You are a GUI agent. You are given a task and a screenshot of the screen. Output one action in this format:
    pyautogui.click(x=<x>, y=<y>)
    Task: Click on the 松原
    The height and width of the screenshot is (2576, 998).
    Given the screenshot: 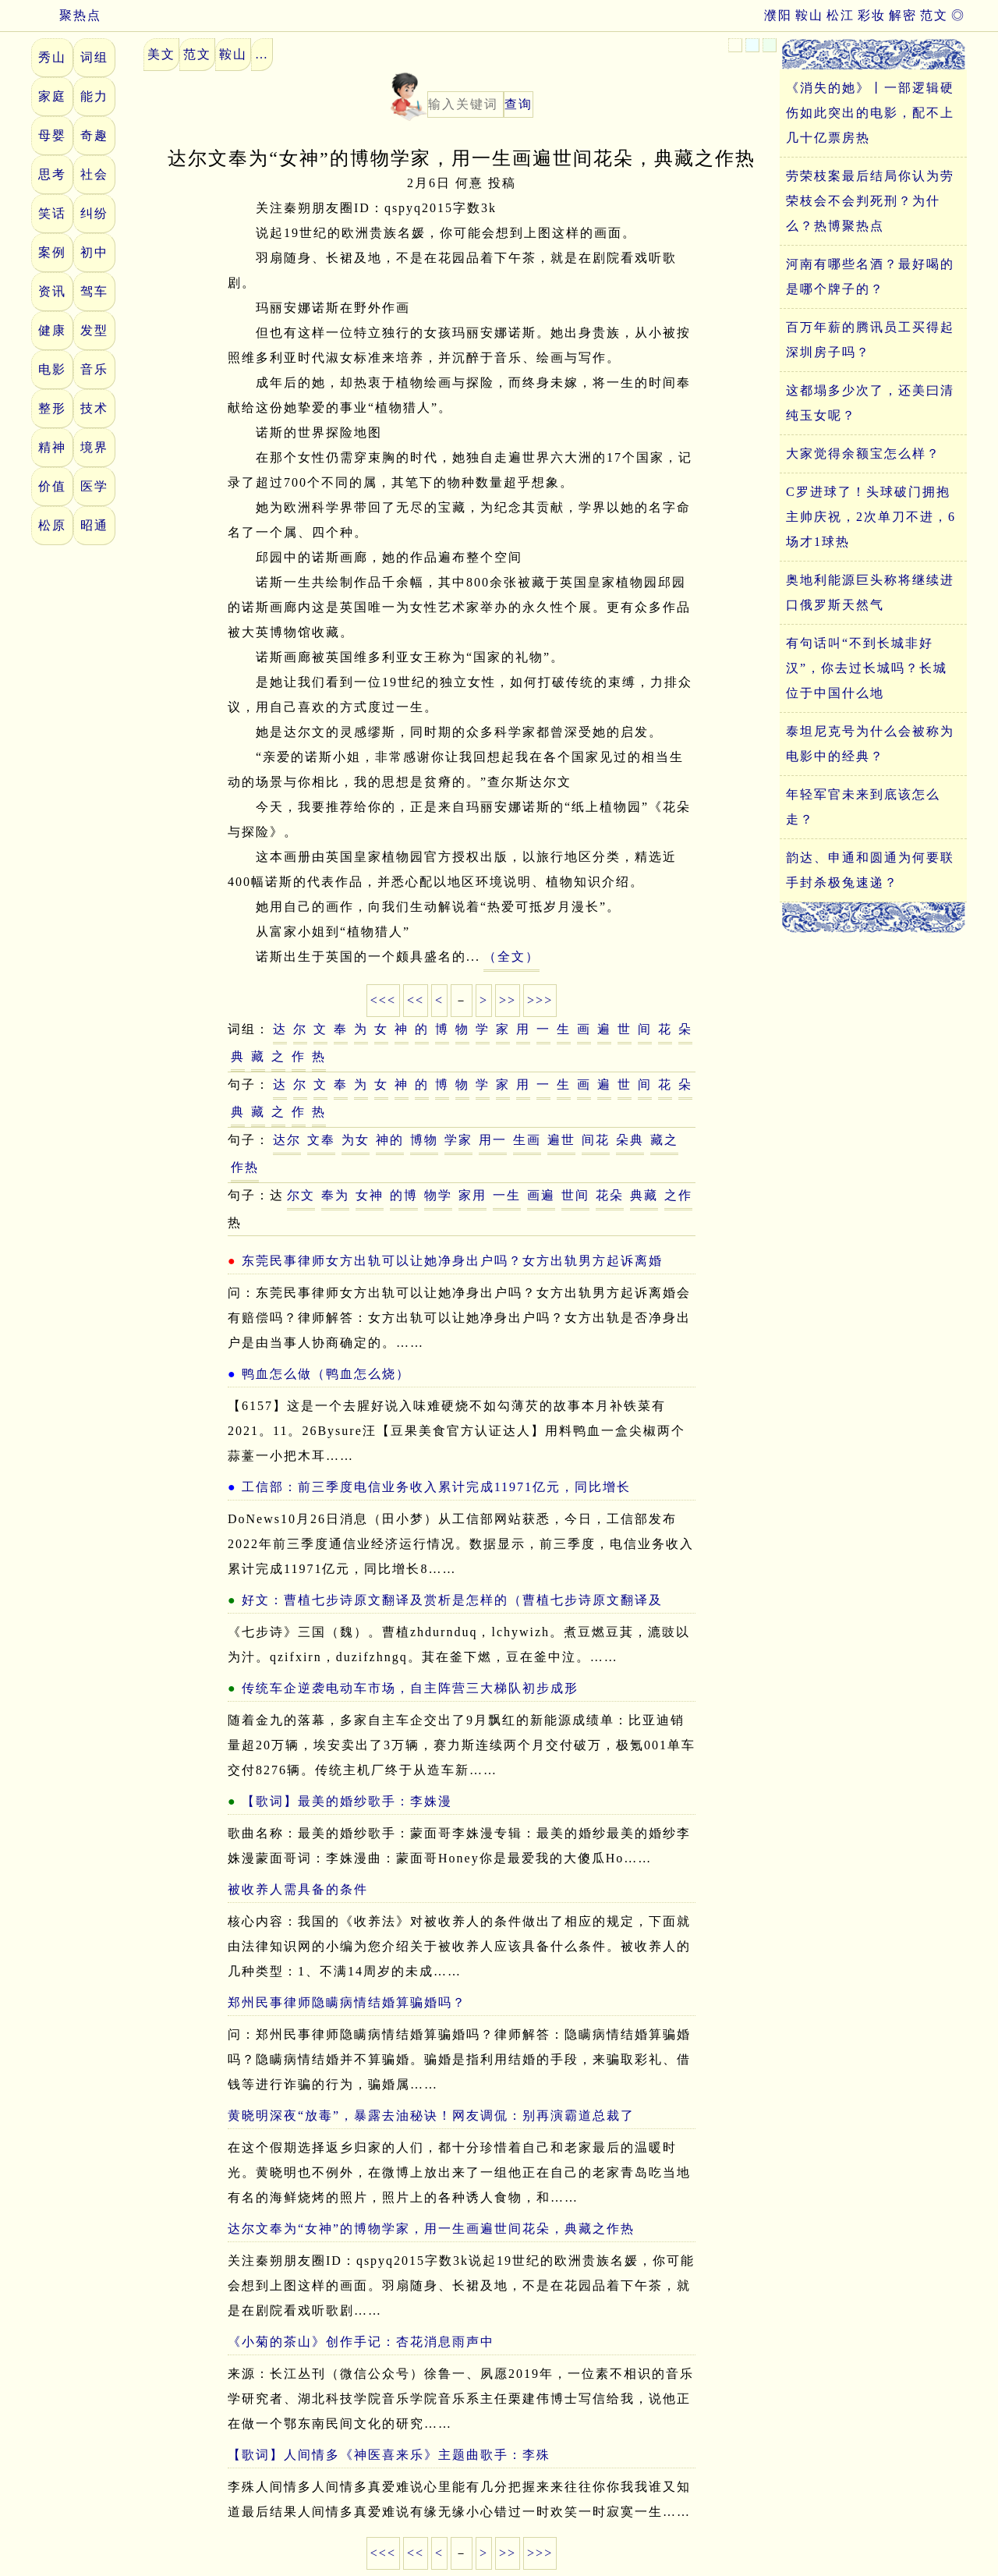 What is the action you would take?
    pyautogui.click(x=52, y=525)
    